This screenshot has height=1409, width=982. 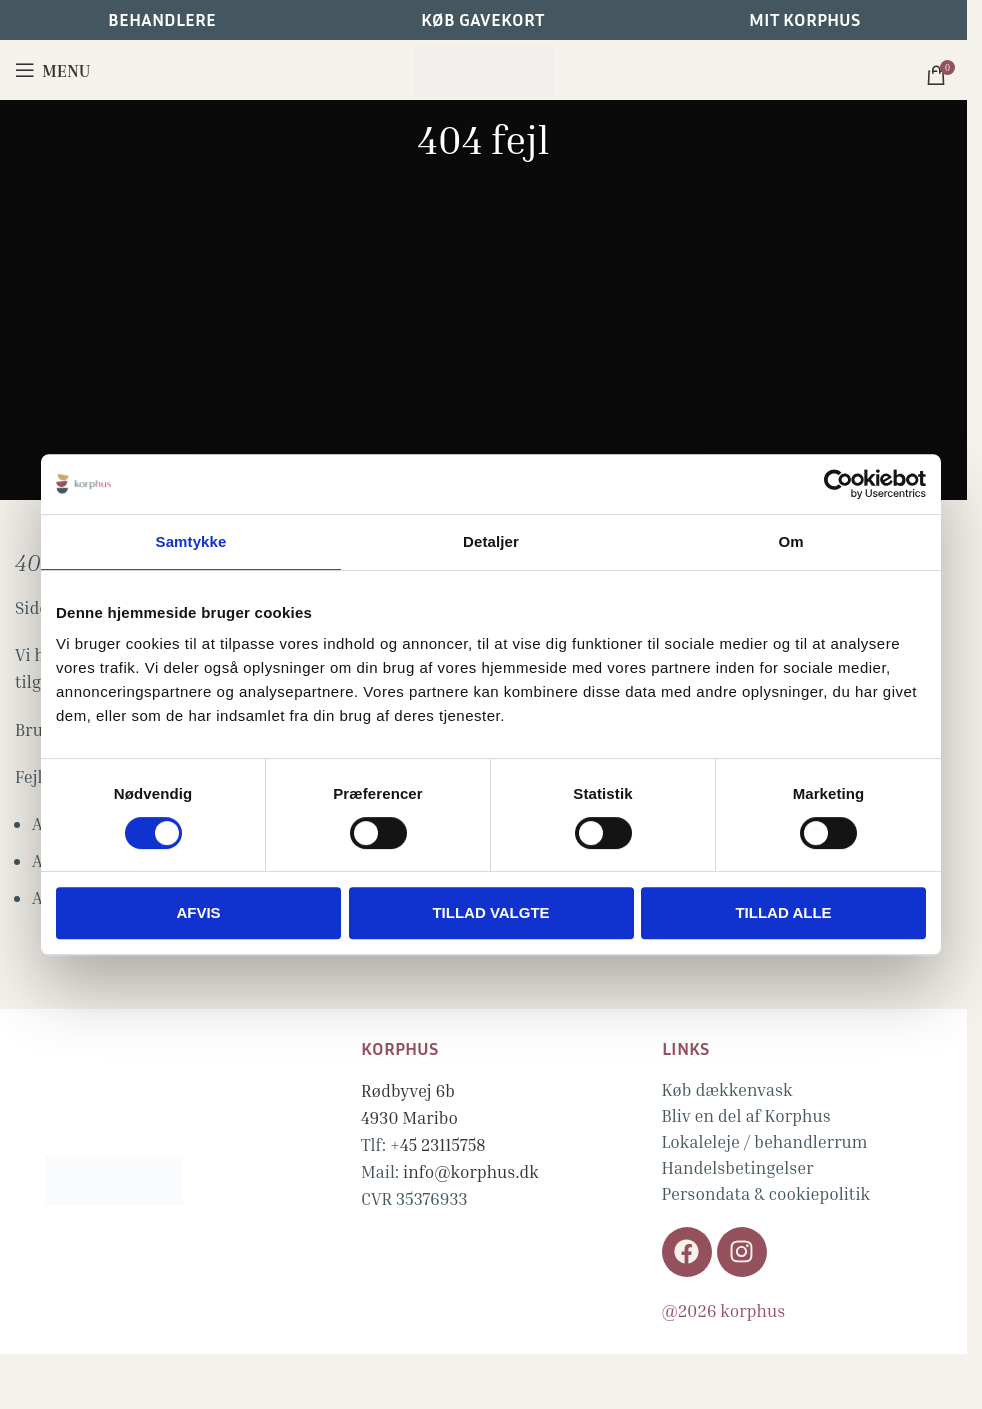 What do you see at coordinates (491, 541) in the screenshot?
I see `Detaljer [tab]` at bounding box center [491, 541].